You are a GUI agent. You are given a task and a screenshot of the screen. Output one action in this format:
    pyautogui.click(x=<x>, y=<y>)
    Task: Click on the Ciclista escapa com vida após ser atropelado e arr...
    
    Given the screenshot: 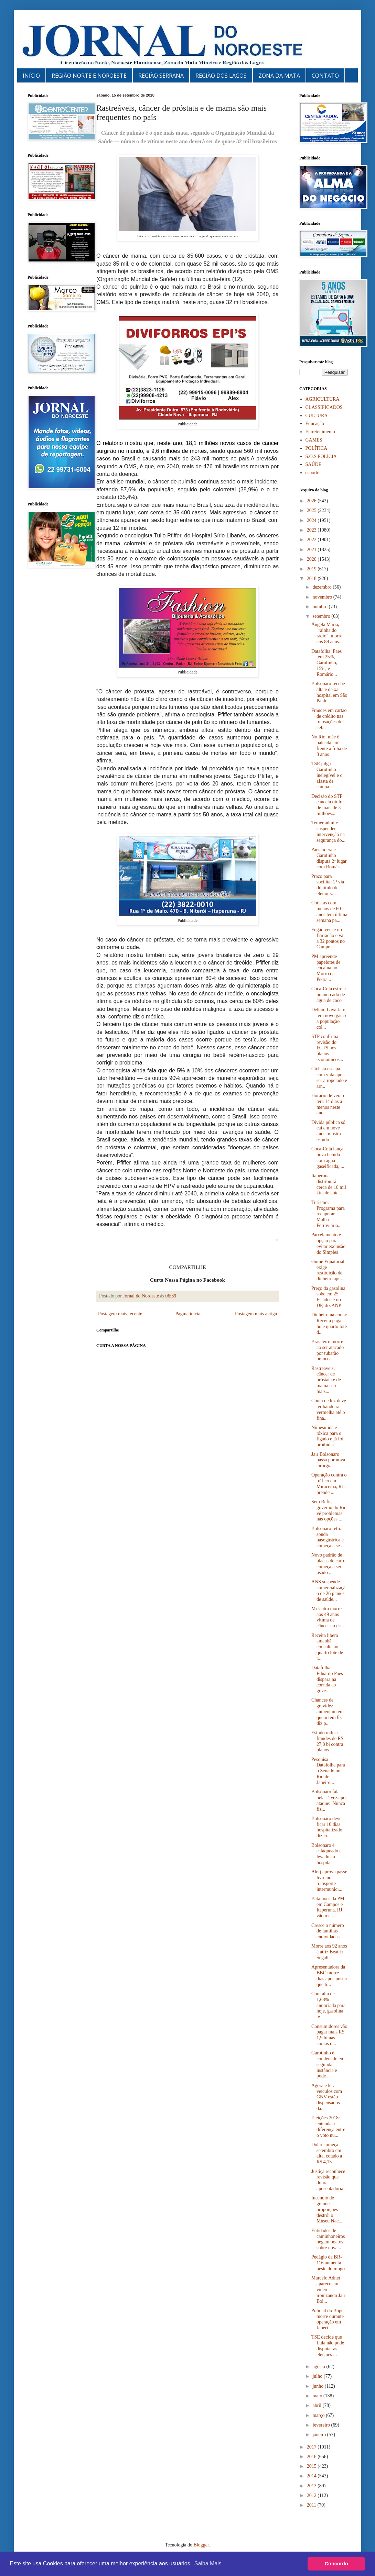 What is the action you would take?
    pyautogui.click(x=329, y=1077)
    